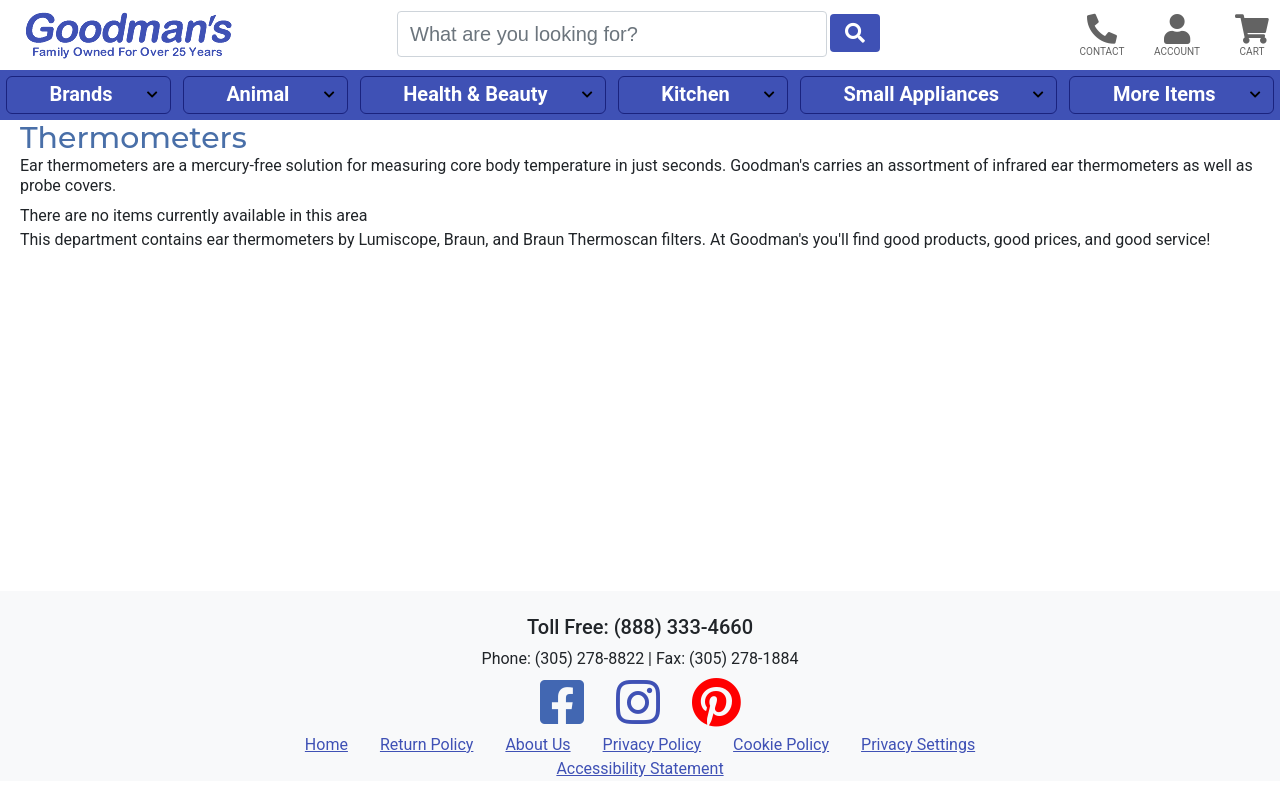 The width and height of the screenshot is (1280, 785). I want to click on More Items, so click(1164, 94).